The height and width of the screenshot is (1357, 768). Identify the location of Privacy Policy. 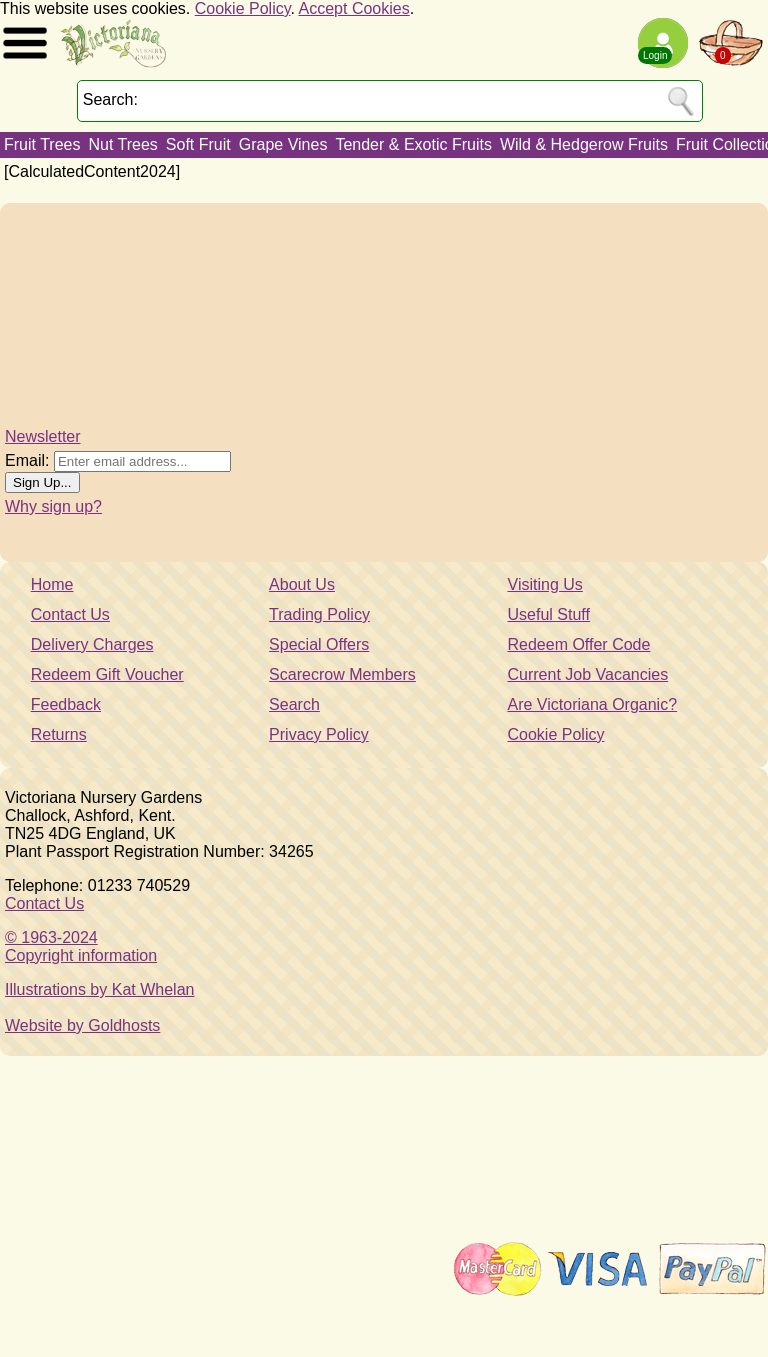
(319, 734).